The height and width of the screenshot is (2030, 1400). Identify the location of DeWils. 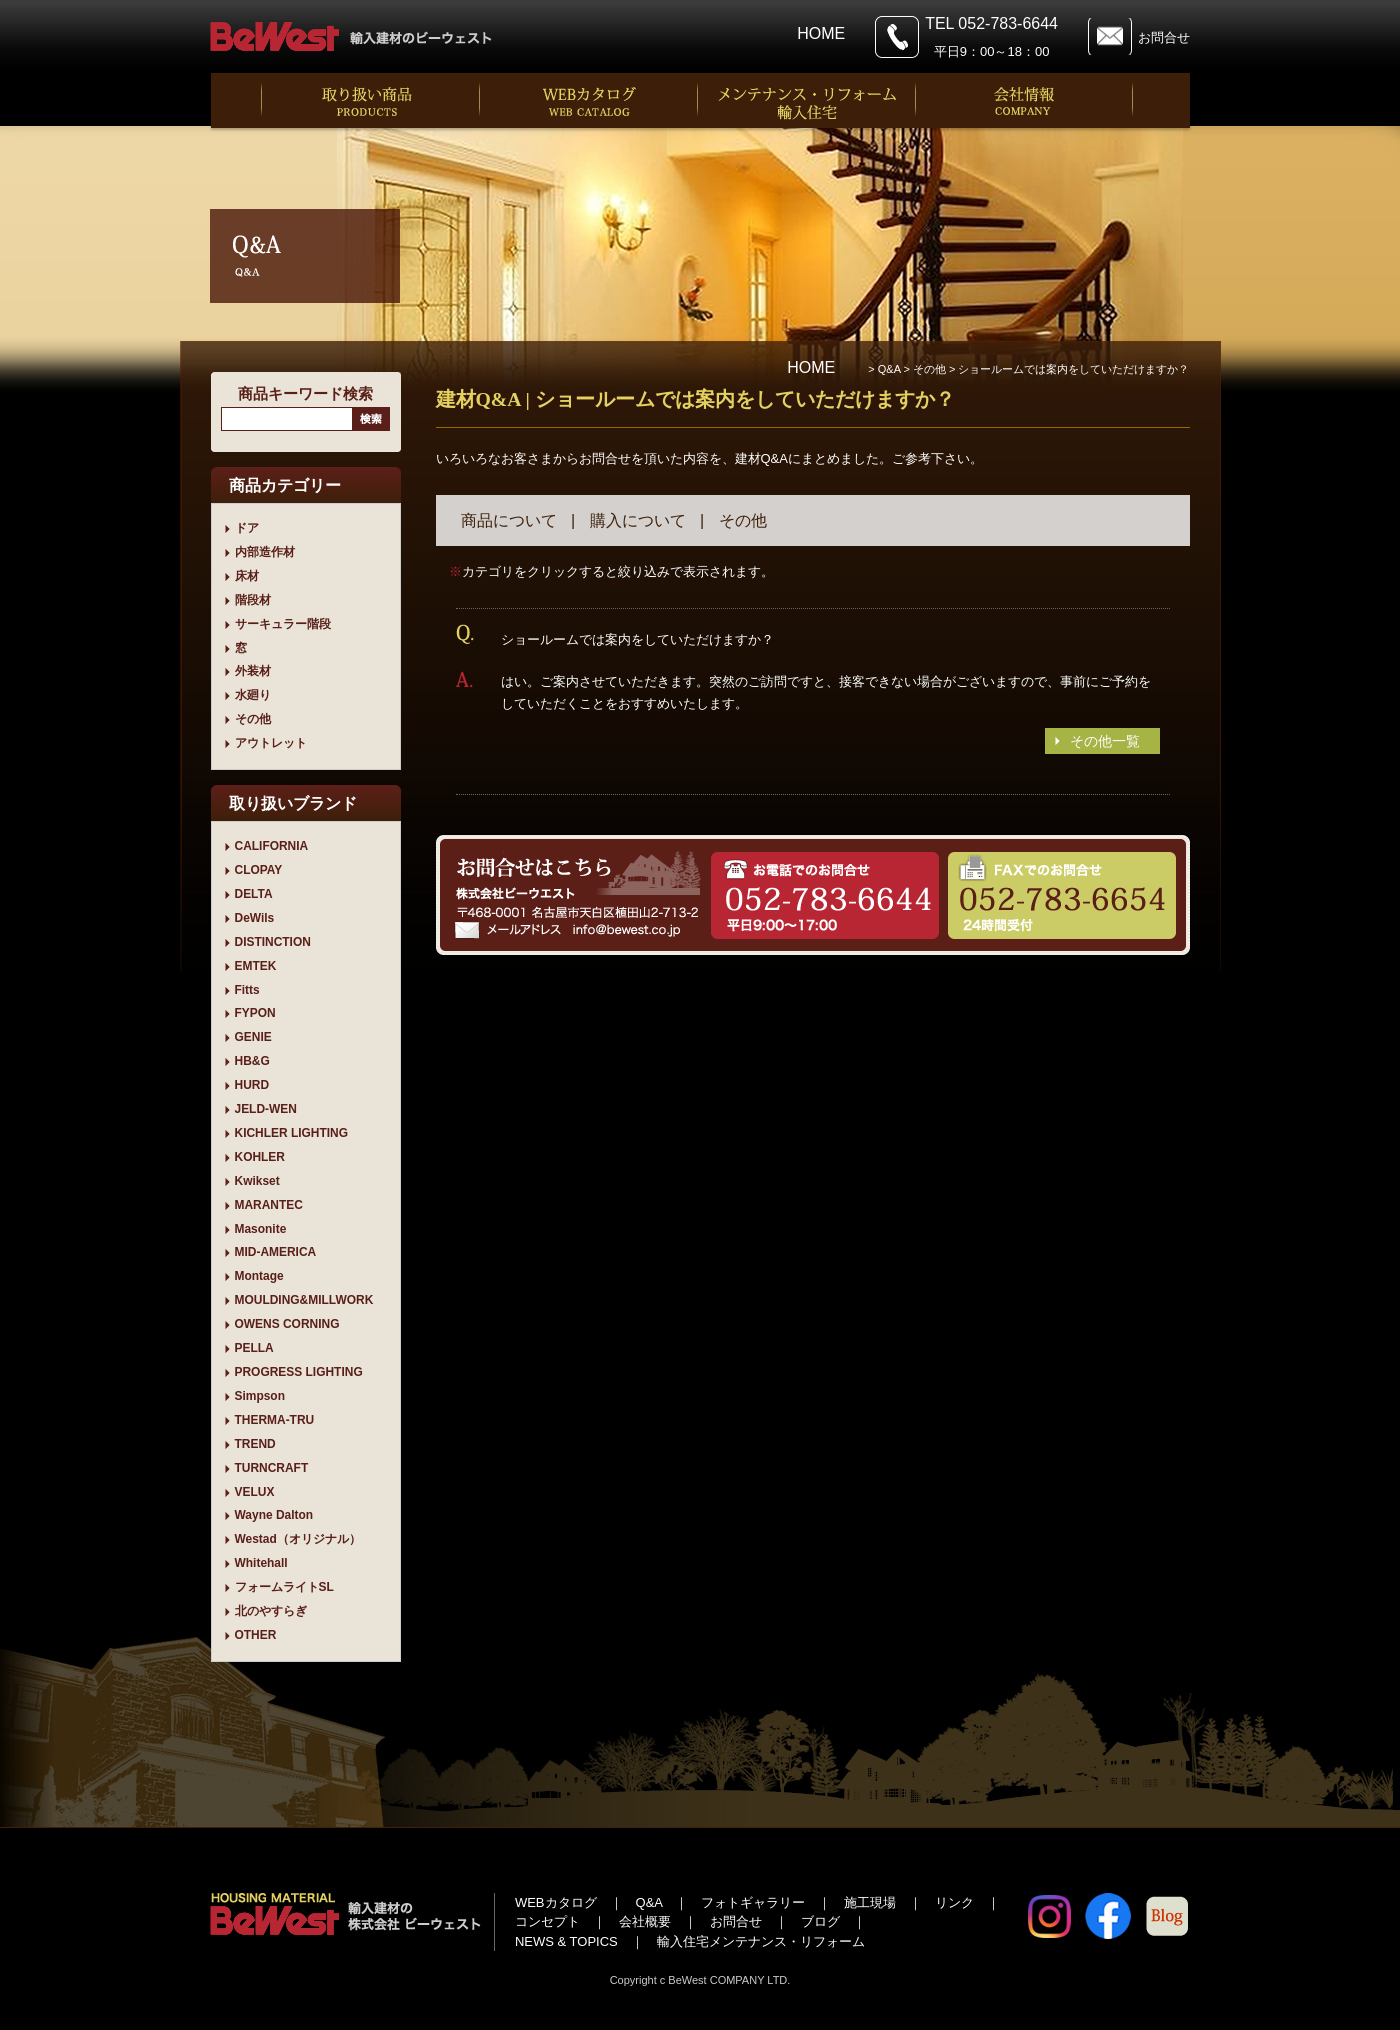
(255, 918).